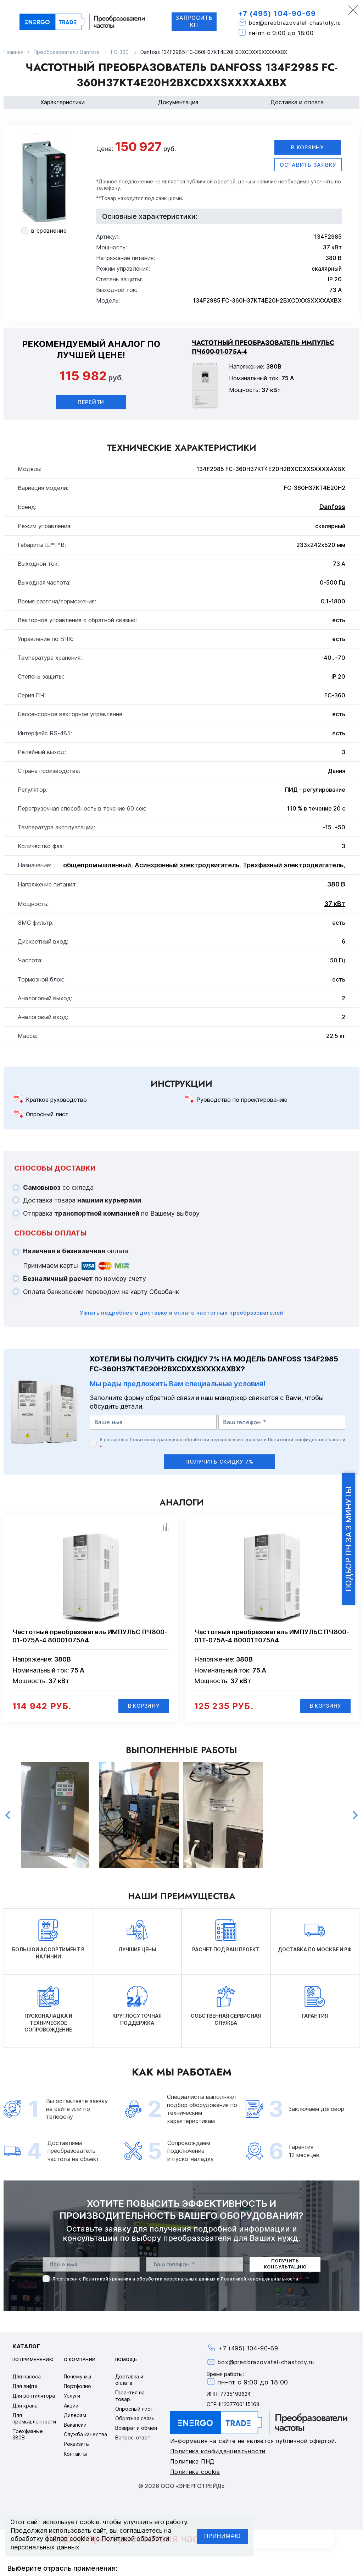 This screenshot has width=363, height=2576. What do you see at coordinates (49, 230) in the screenshot?
I see `в сравнение` at bounding box center [49, 230].